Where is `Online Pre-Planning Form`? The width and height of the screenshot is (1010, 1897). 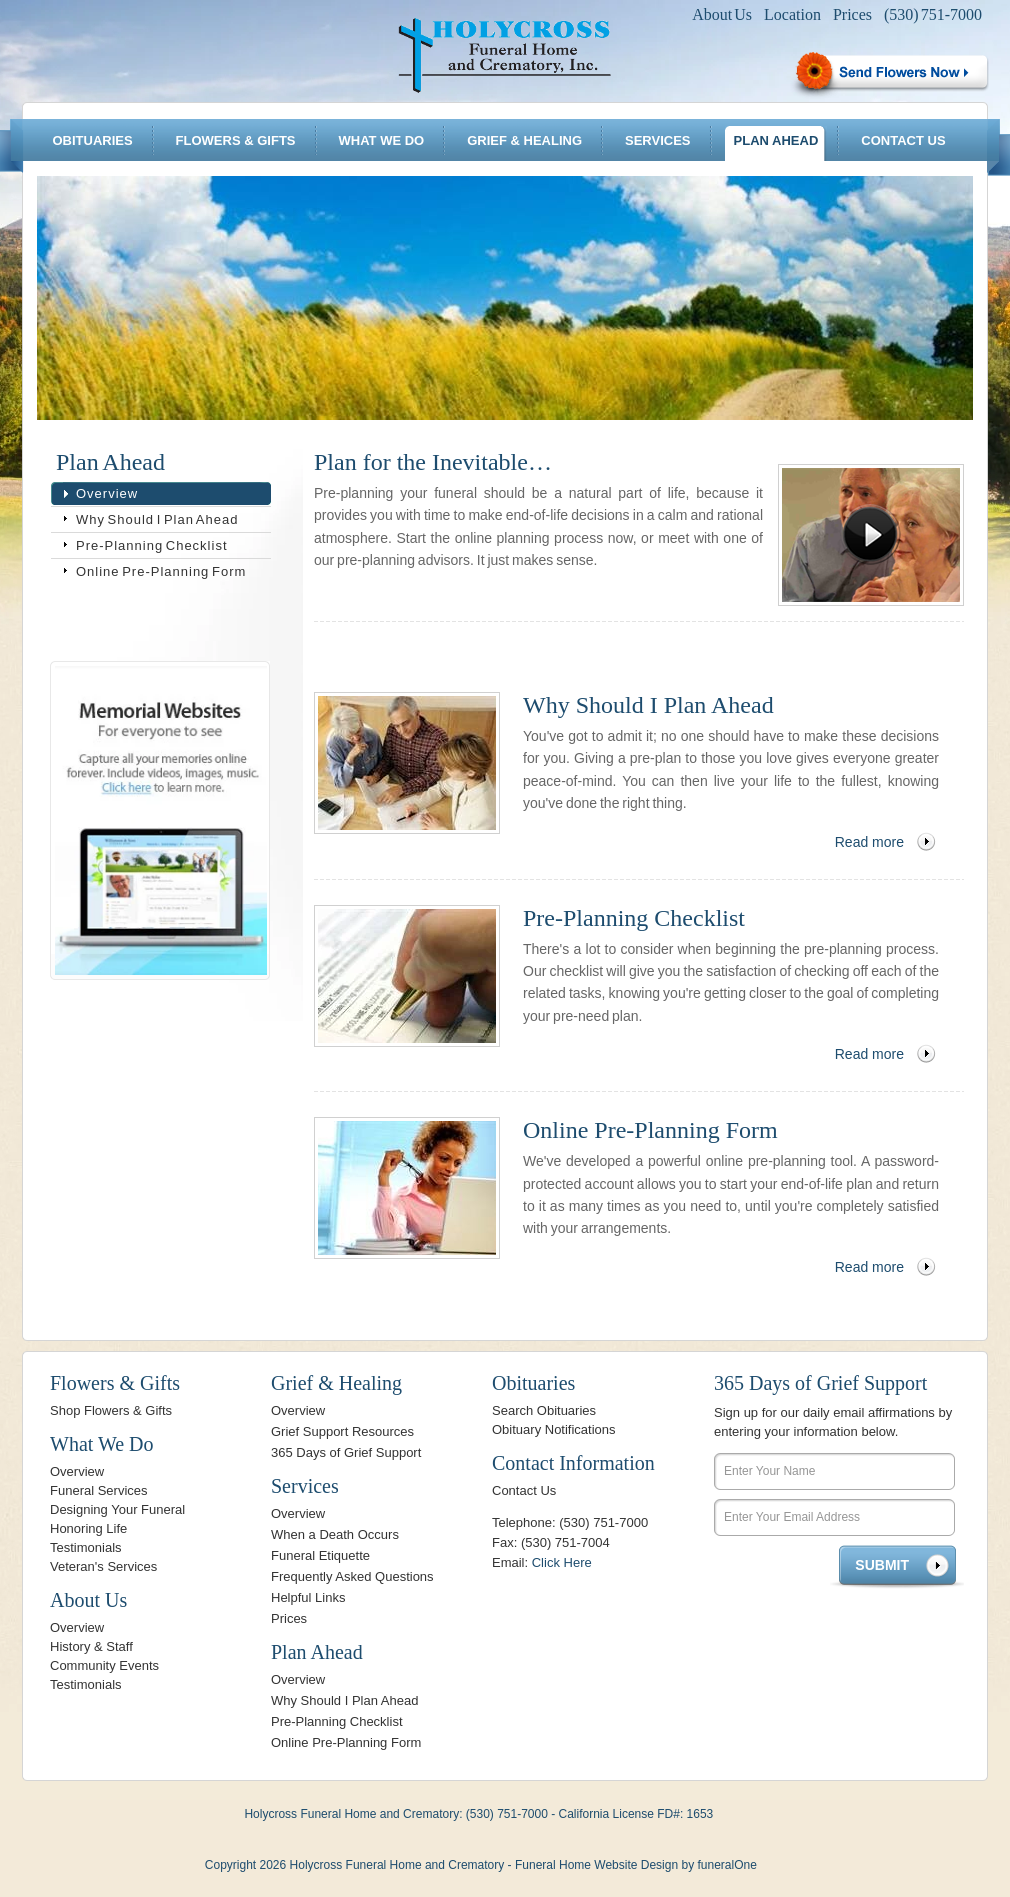
Online Pre-Planning Form is located at coordinates (161, 571).